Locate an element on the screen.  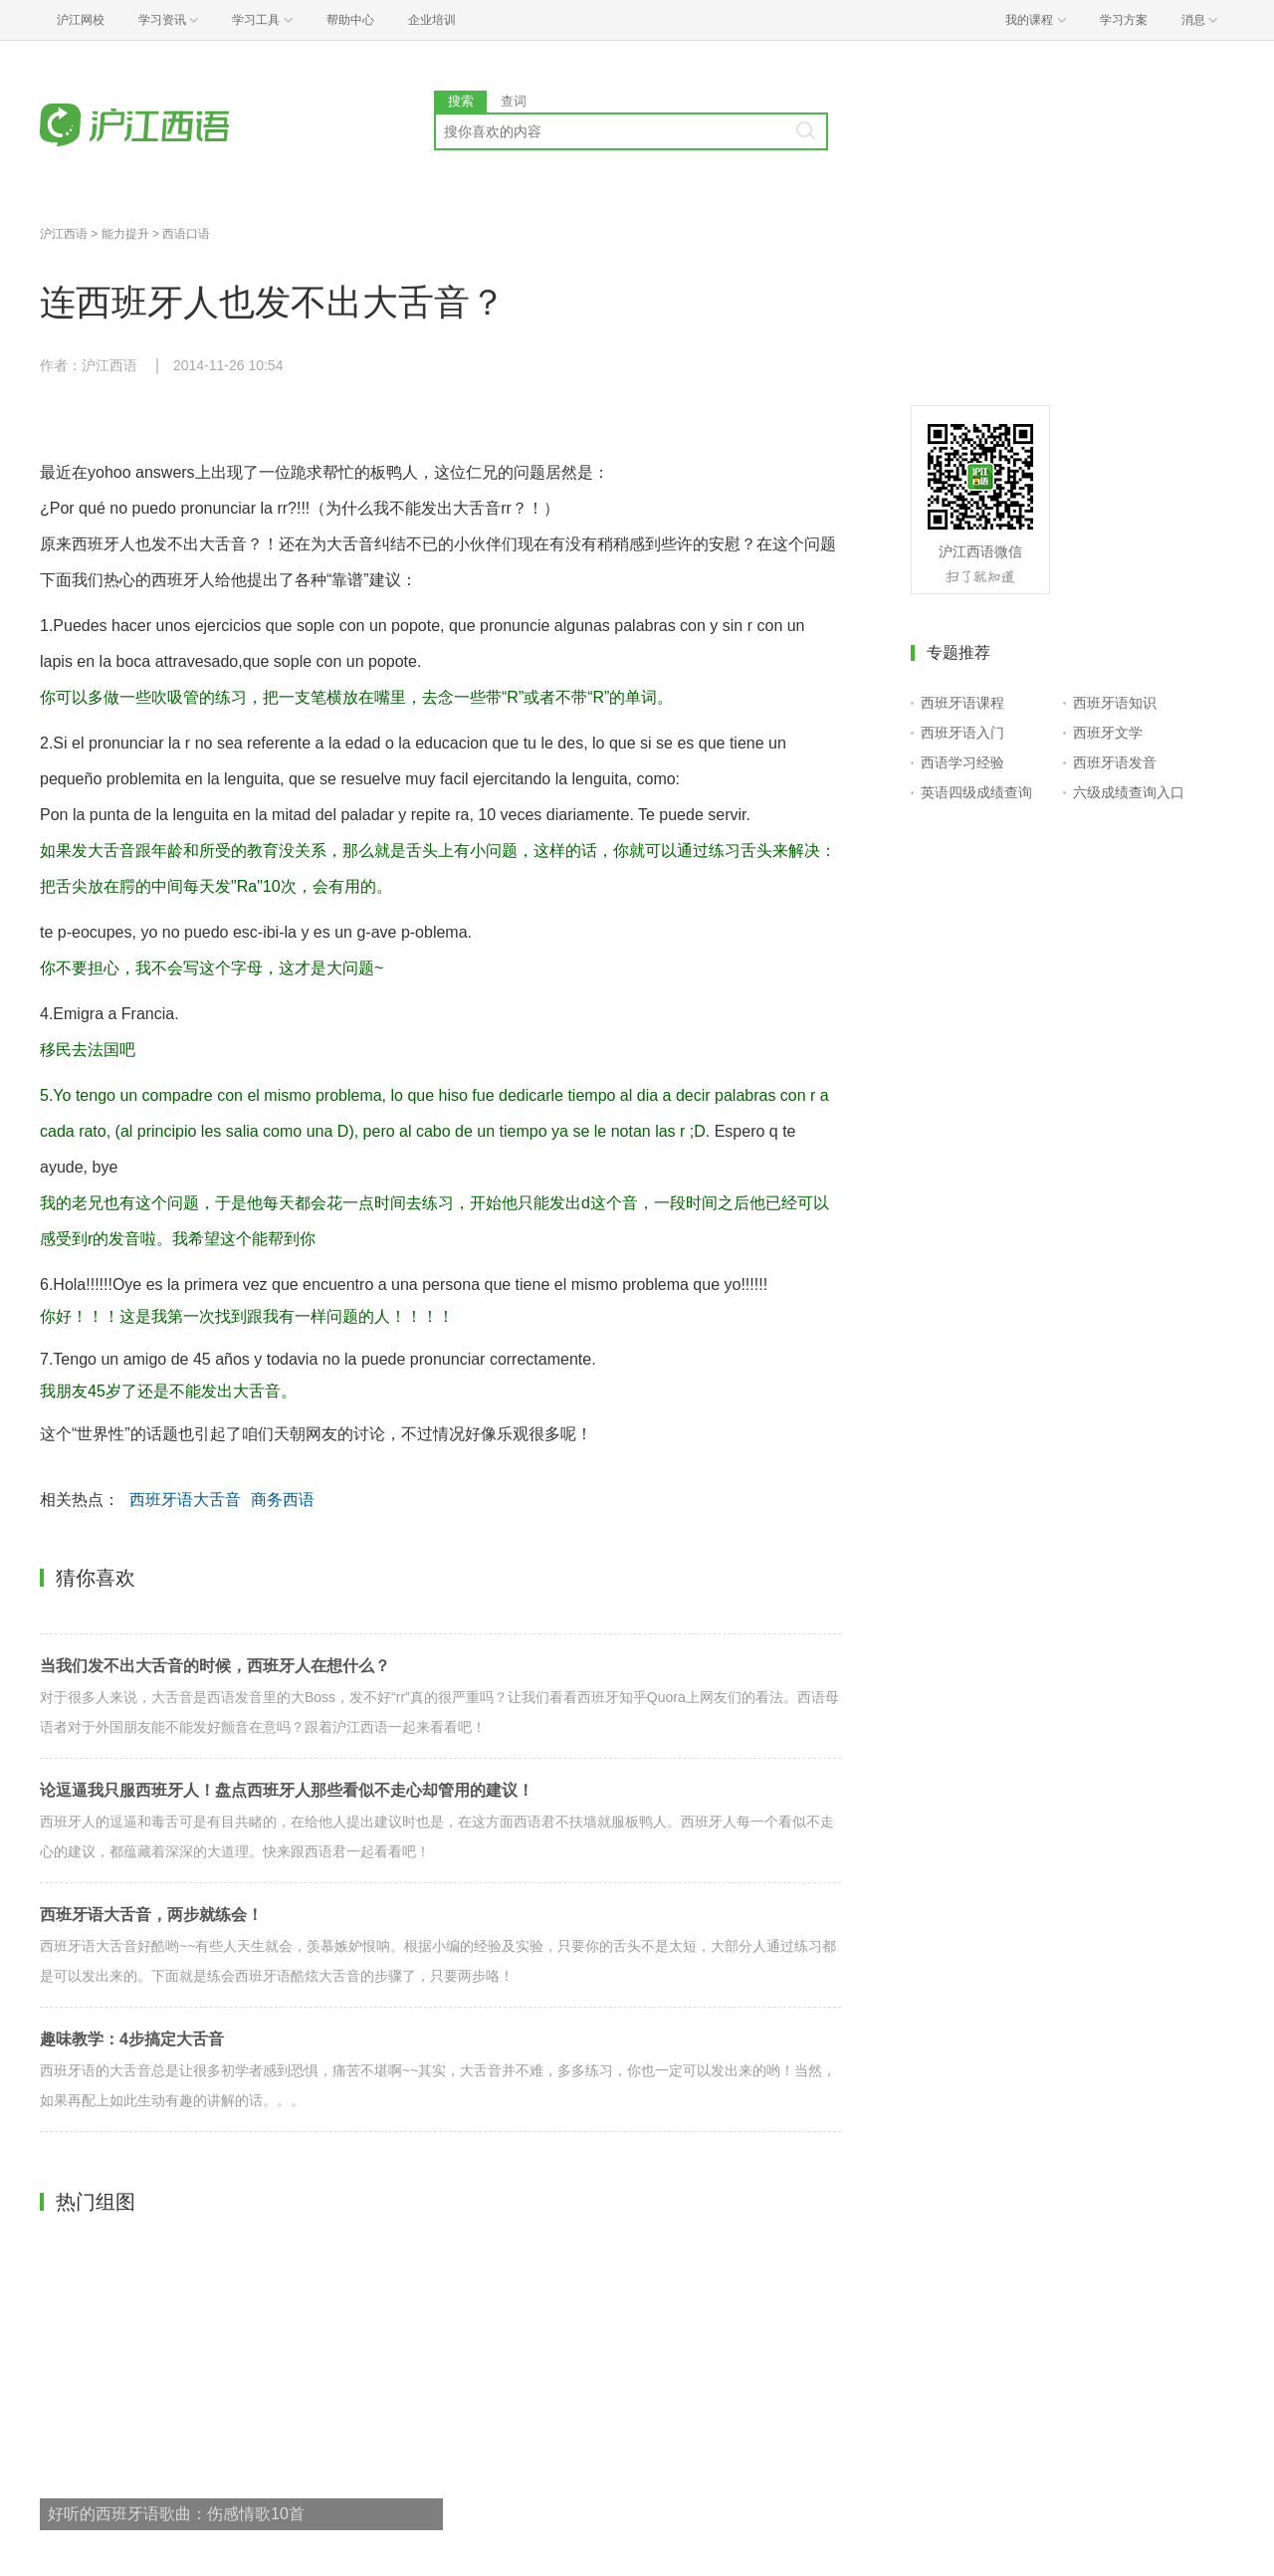
西语口语 is located at coordinates (186, 234).